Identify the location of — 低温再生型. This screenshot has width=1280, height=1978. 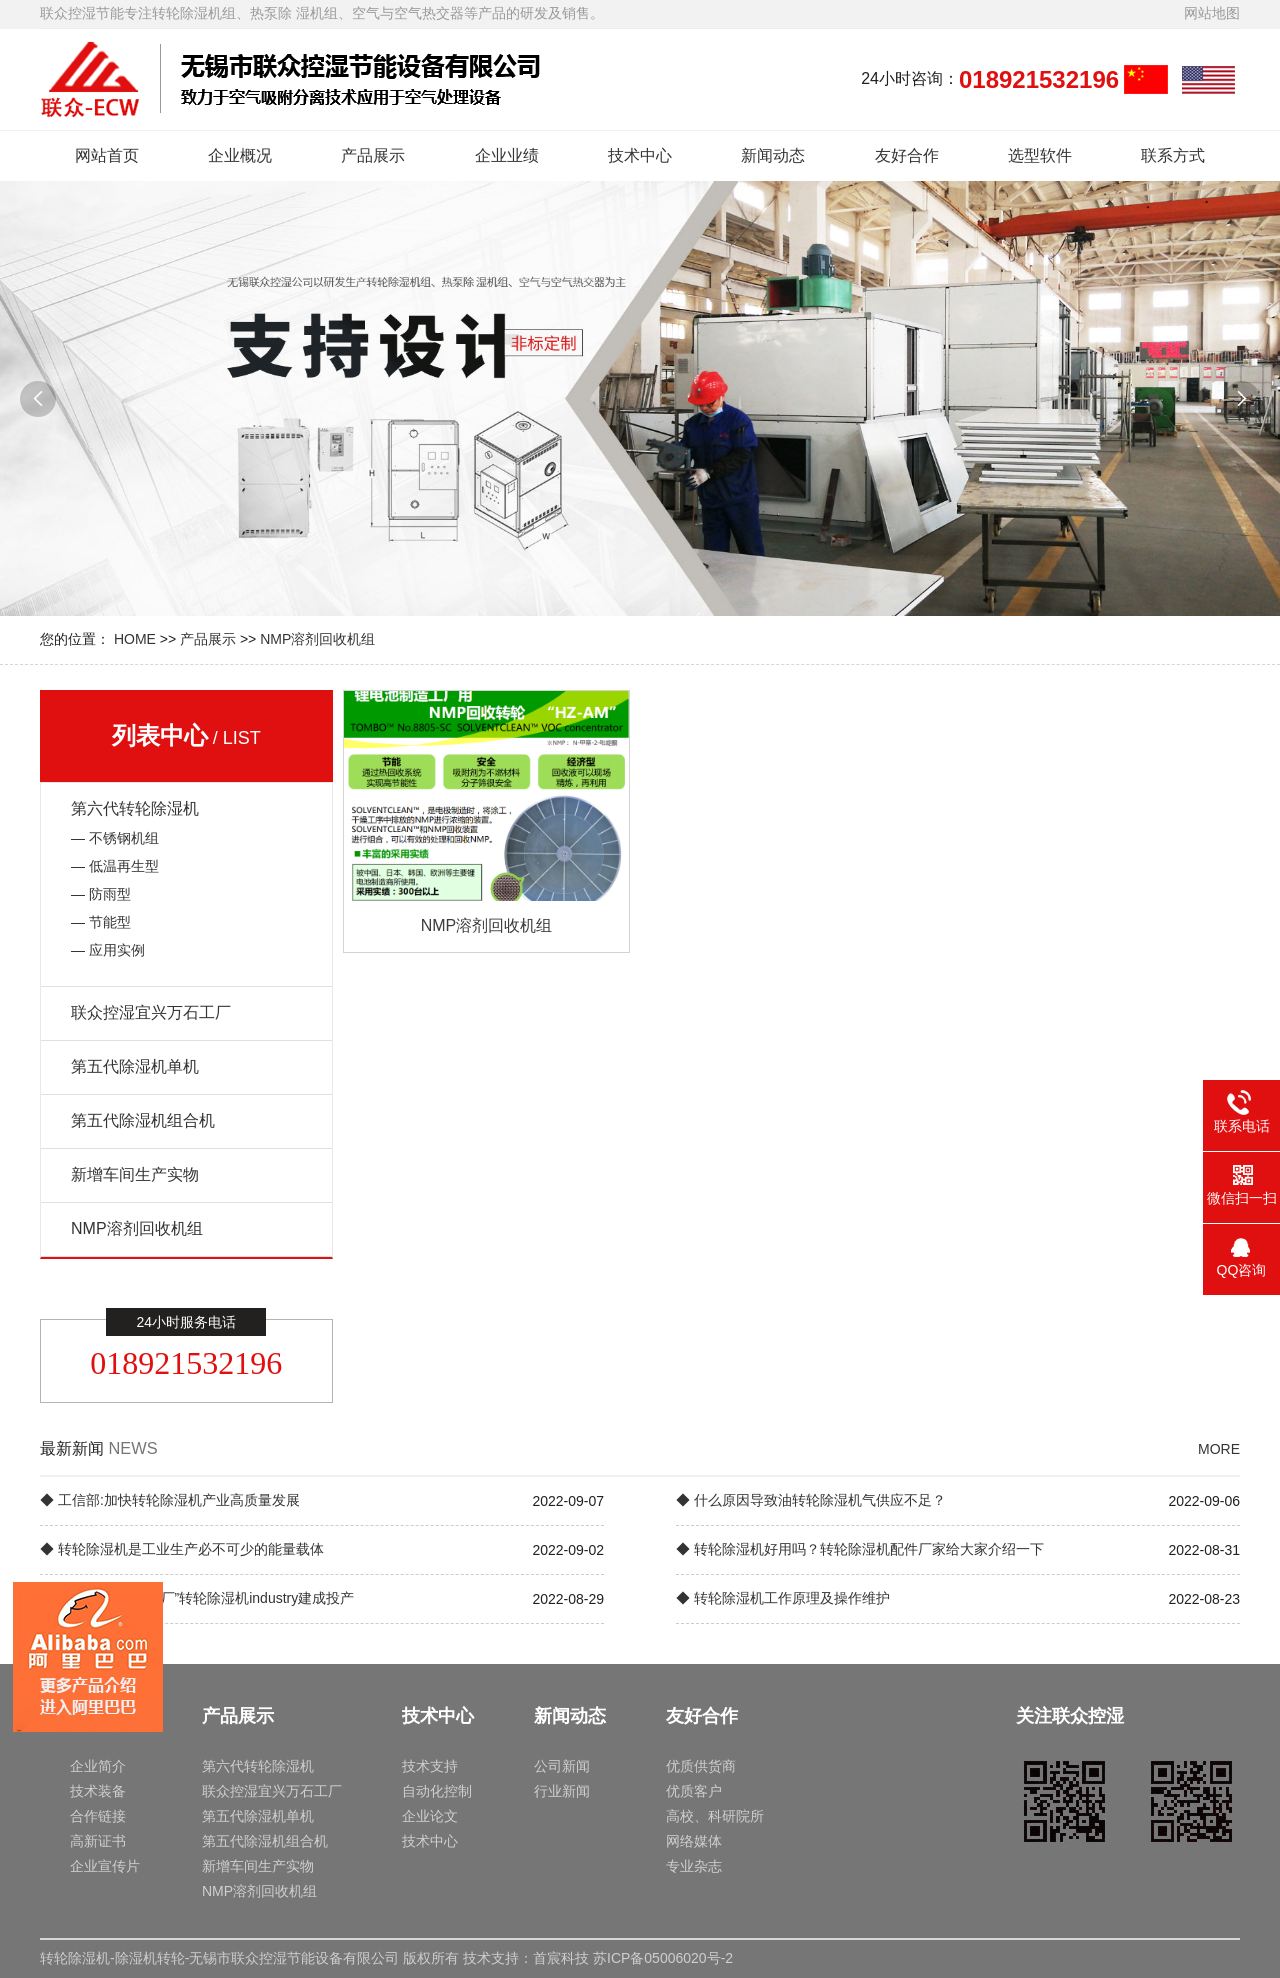
(115, 866).